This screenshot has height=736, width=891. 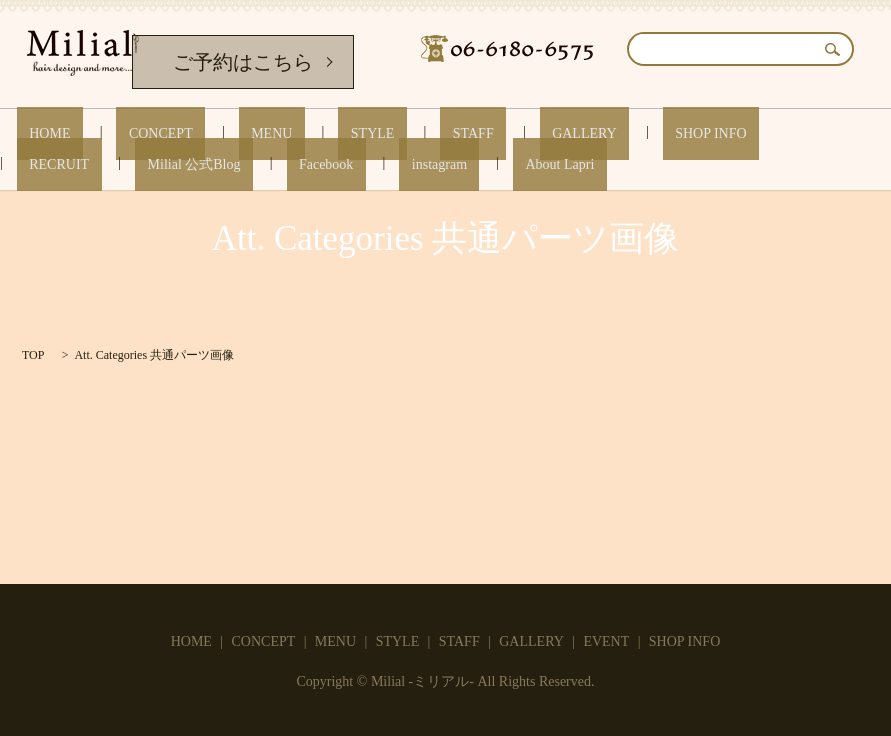 I want to click on SHOP INFO, so click(x=549, y=133).